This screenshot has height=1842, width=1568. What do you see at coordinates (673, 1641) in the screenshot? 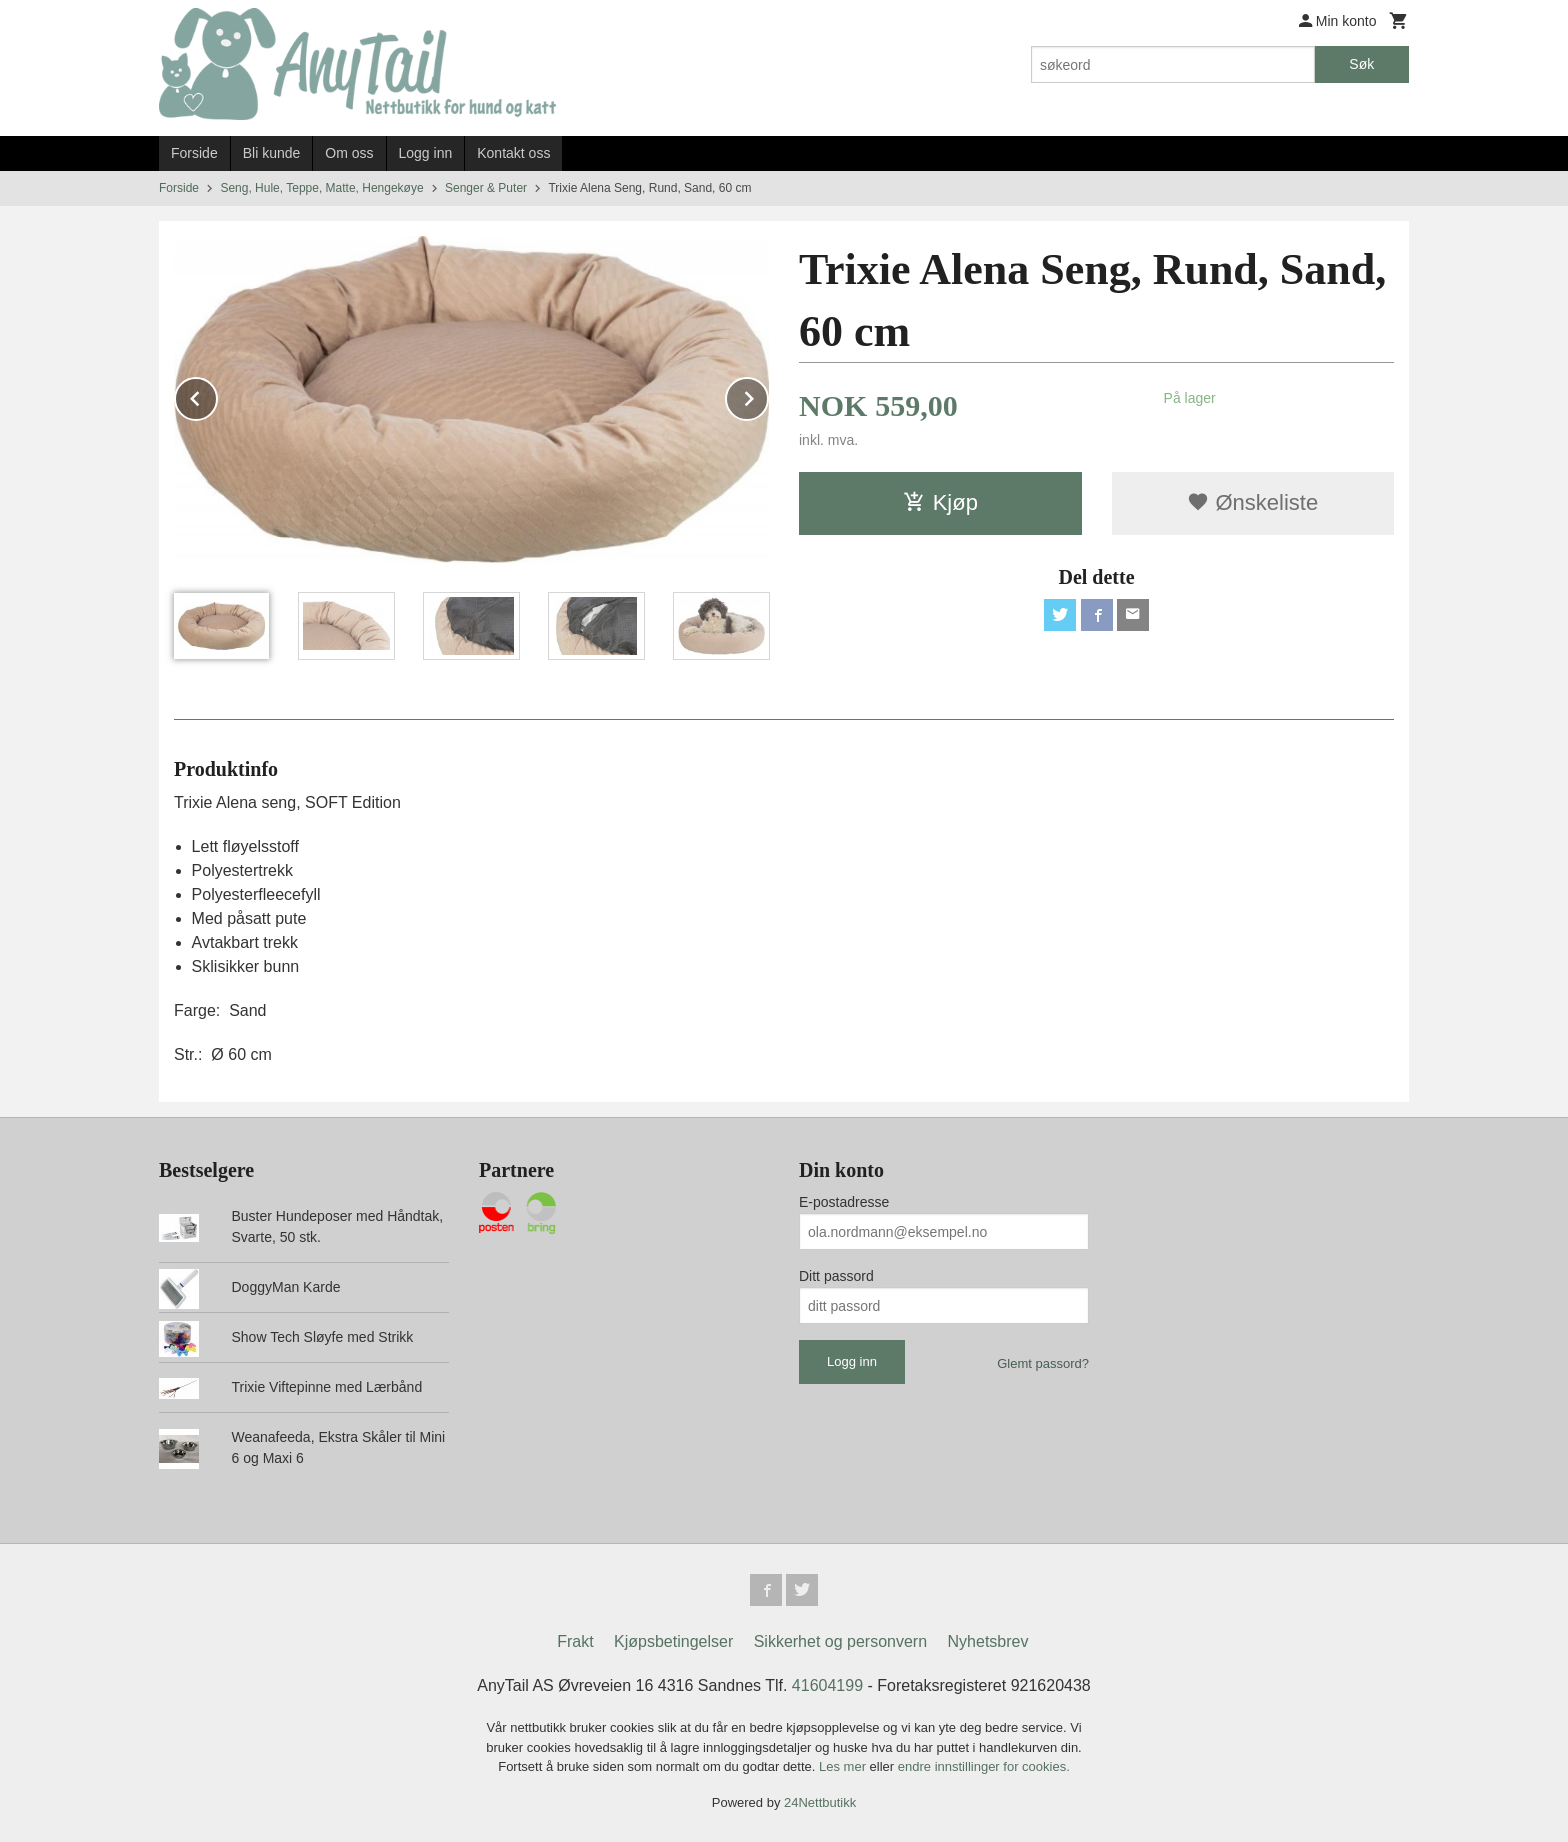
I see `Kjøpsbetingelser` at bounding box center [673, 1641].